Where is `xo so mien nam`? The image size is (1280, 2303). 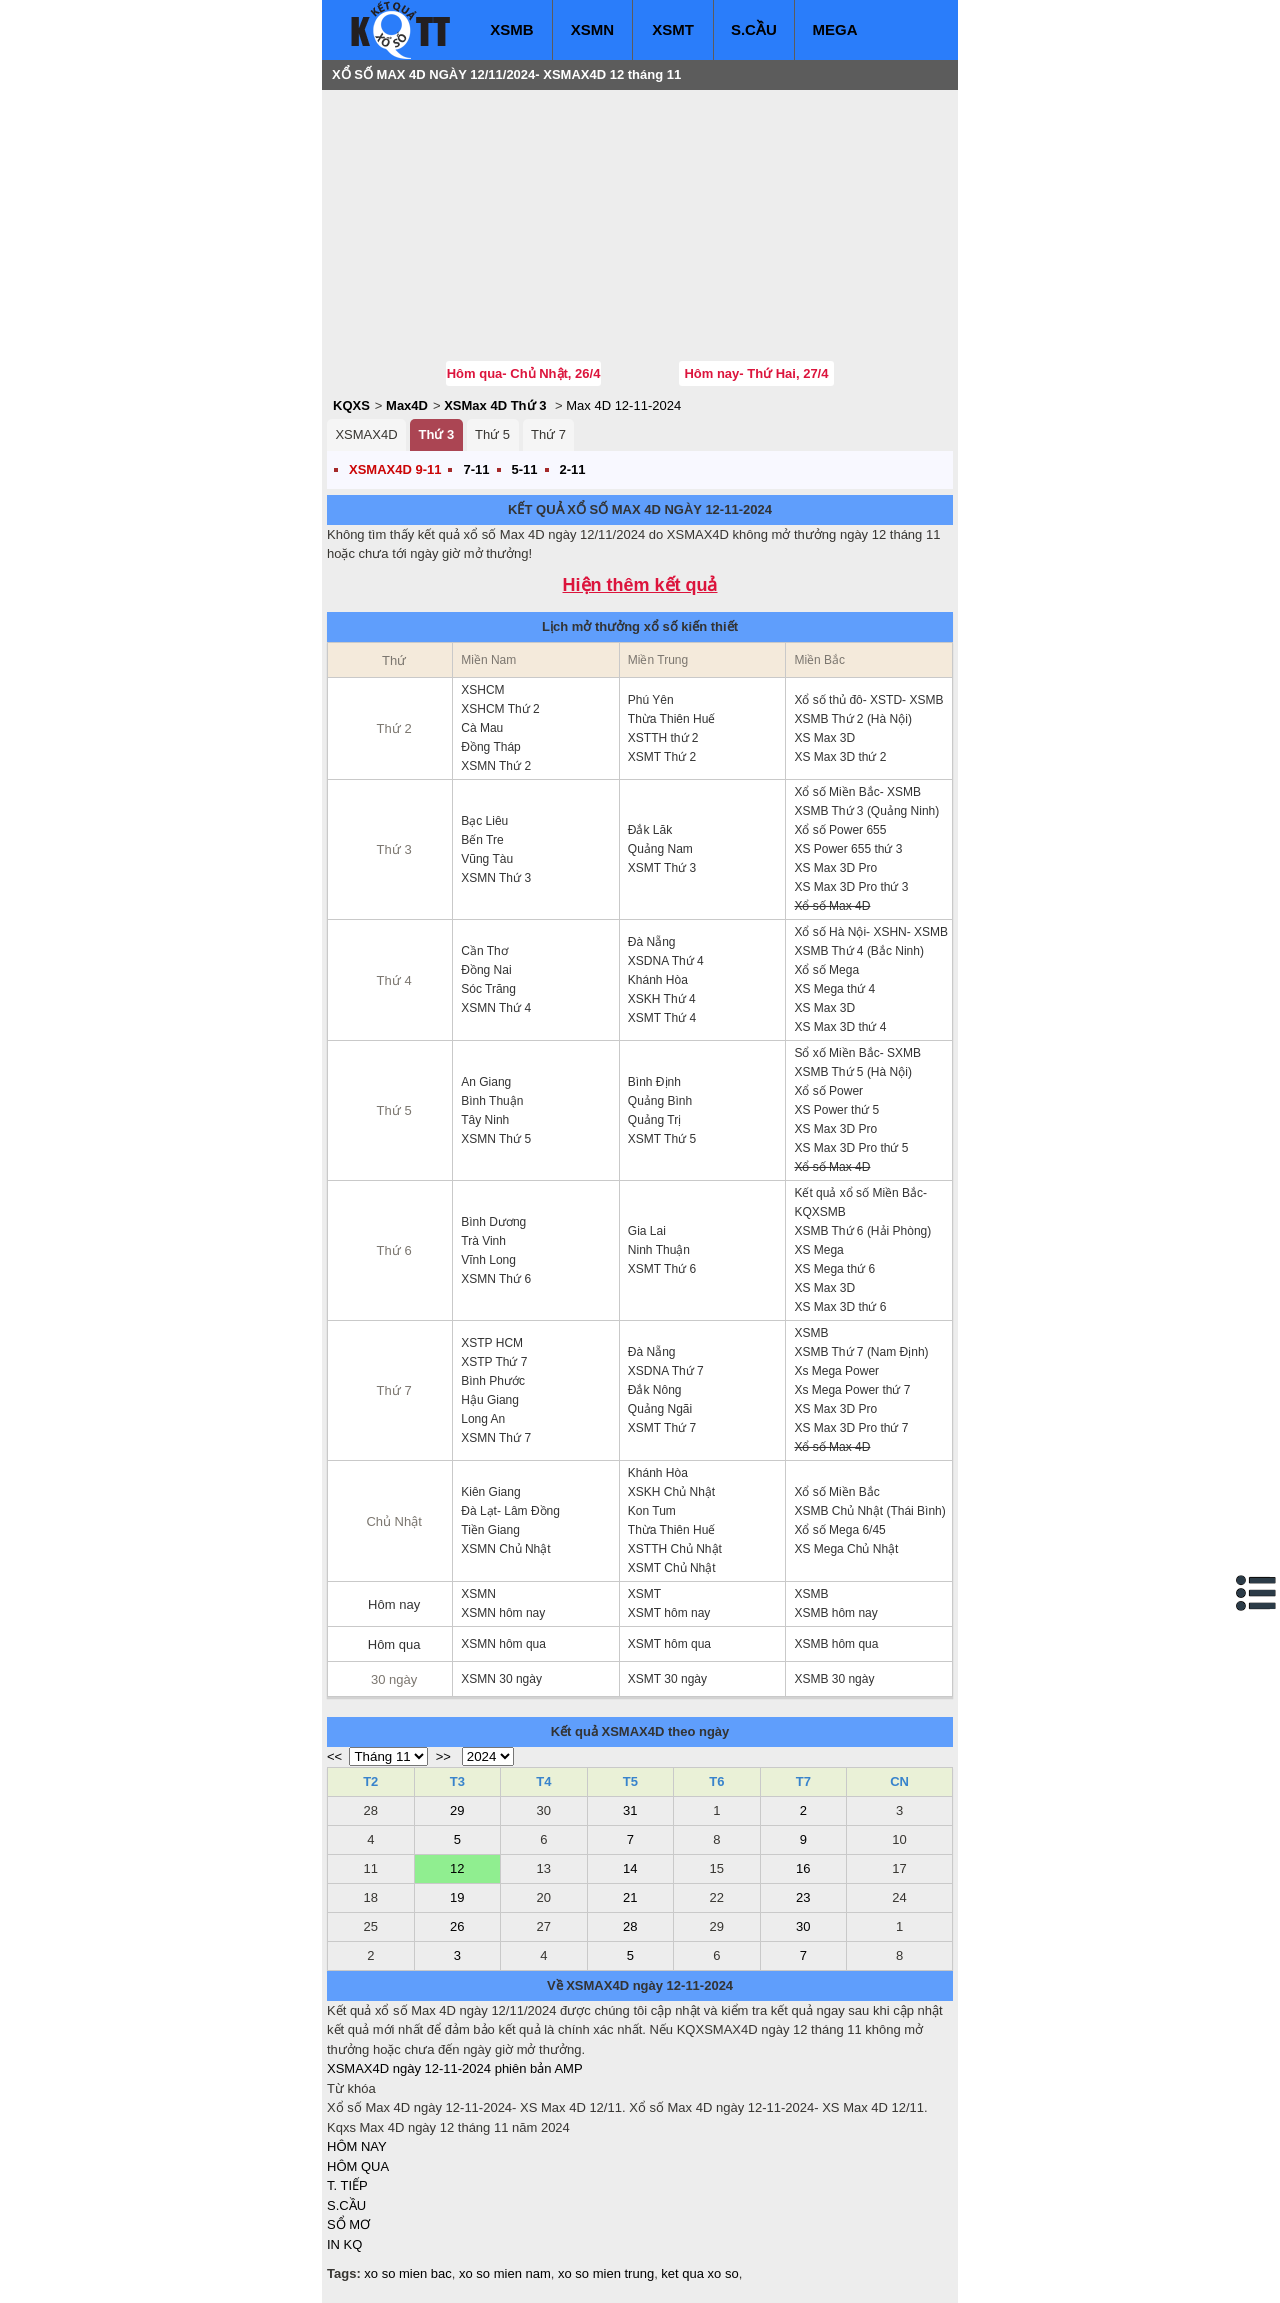
xo so mien nam is located at coordinates (505, 2273).